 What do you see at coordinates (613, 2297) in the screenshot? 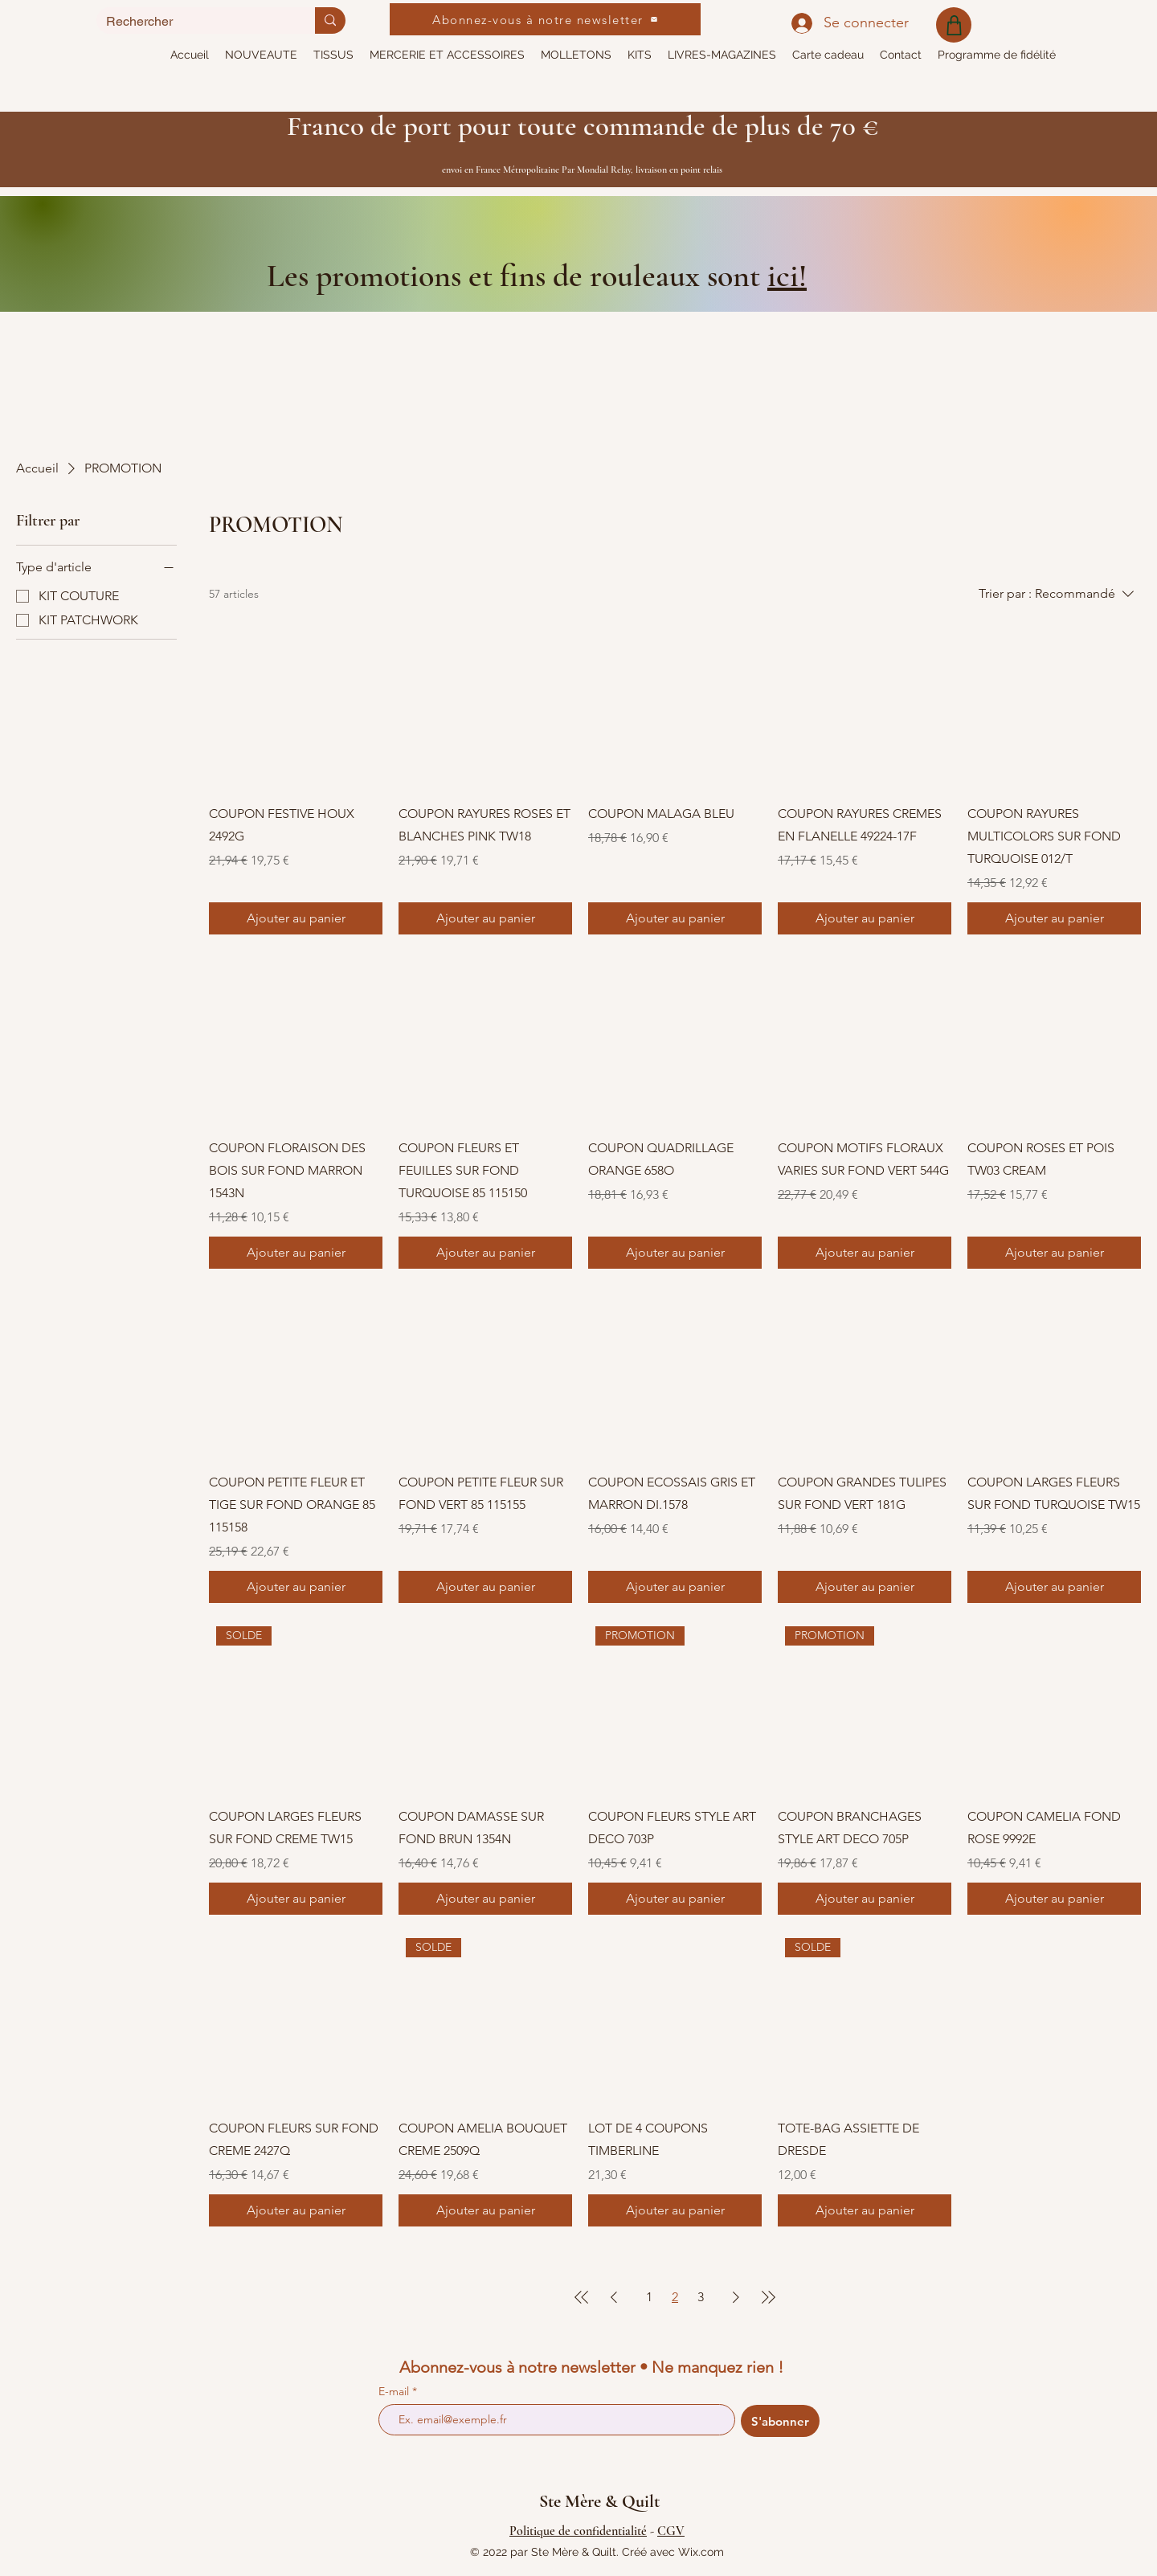
I see `[Previous Page]` at bounding box center [613, 2297].